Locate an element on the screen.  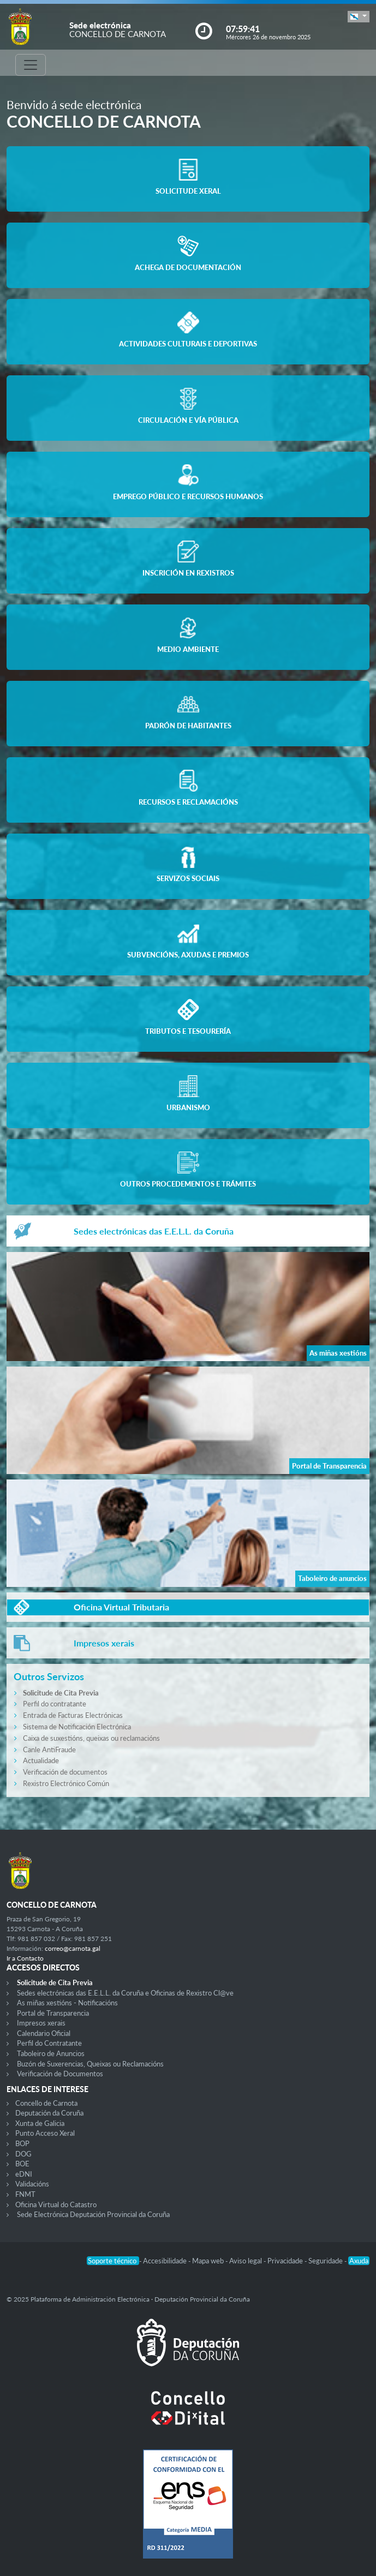
Canle AntiFraude is located at coordinates (49, 1749).